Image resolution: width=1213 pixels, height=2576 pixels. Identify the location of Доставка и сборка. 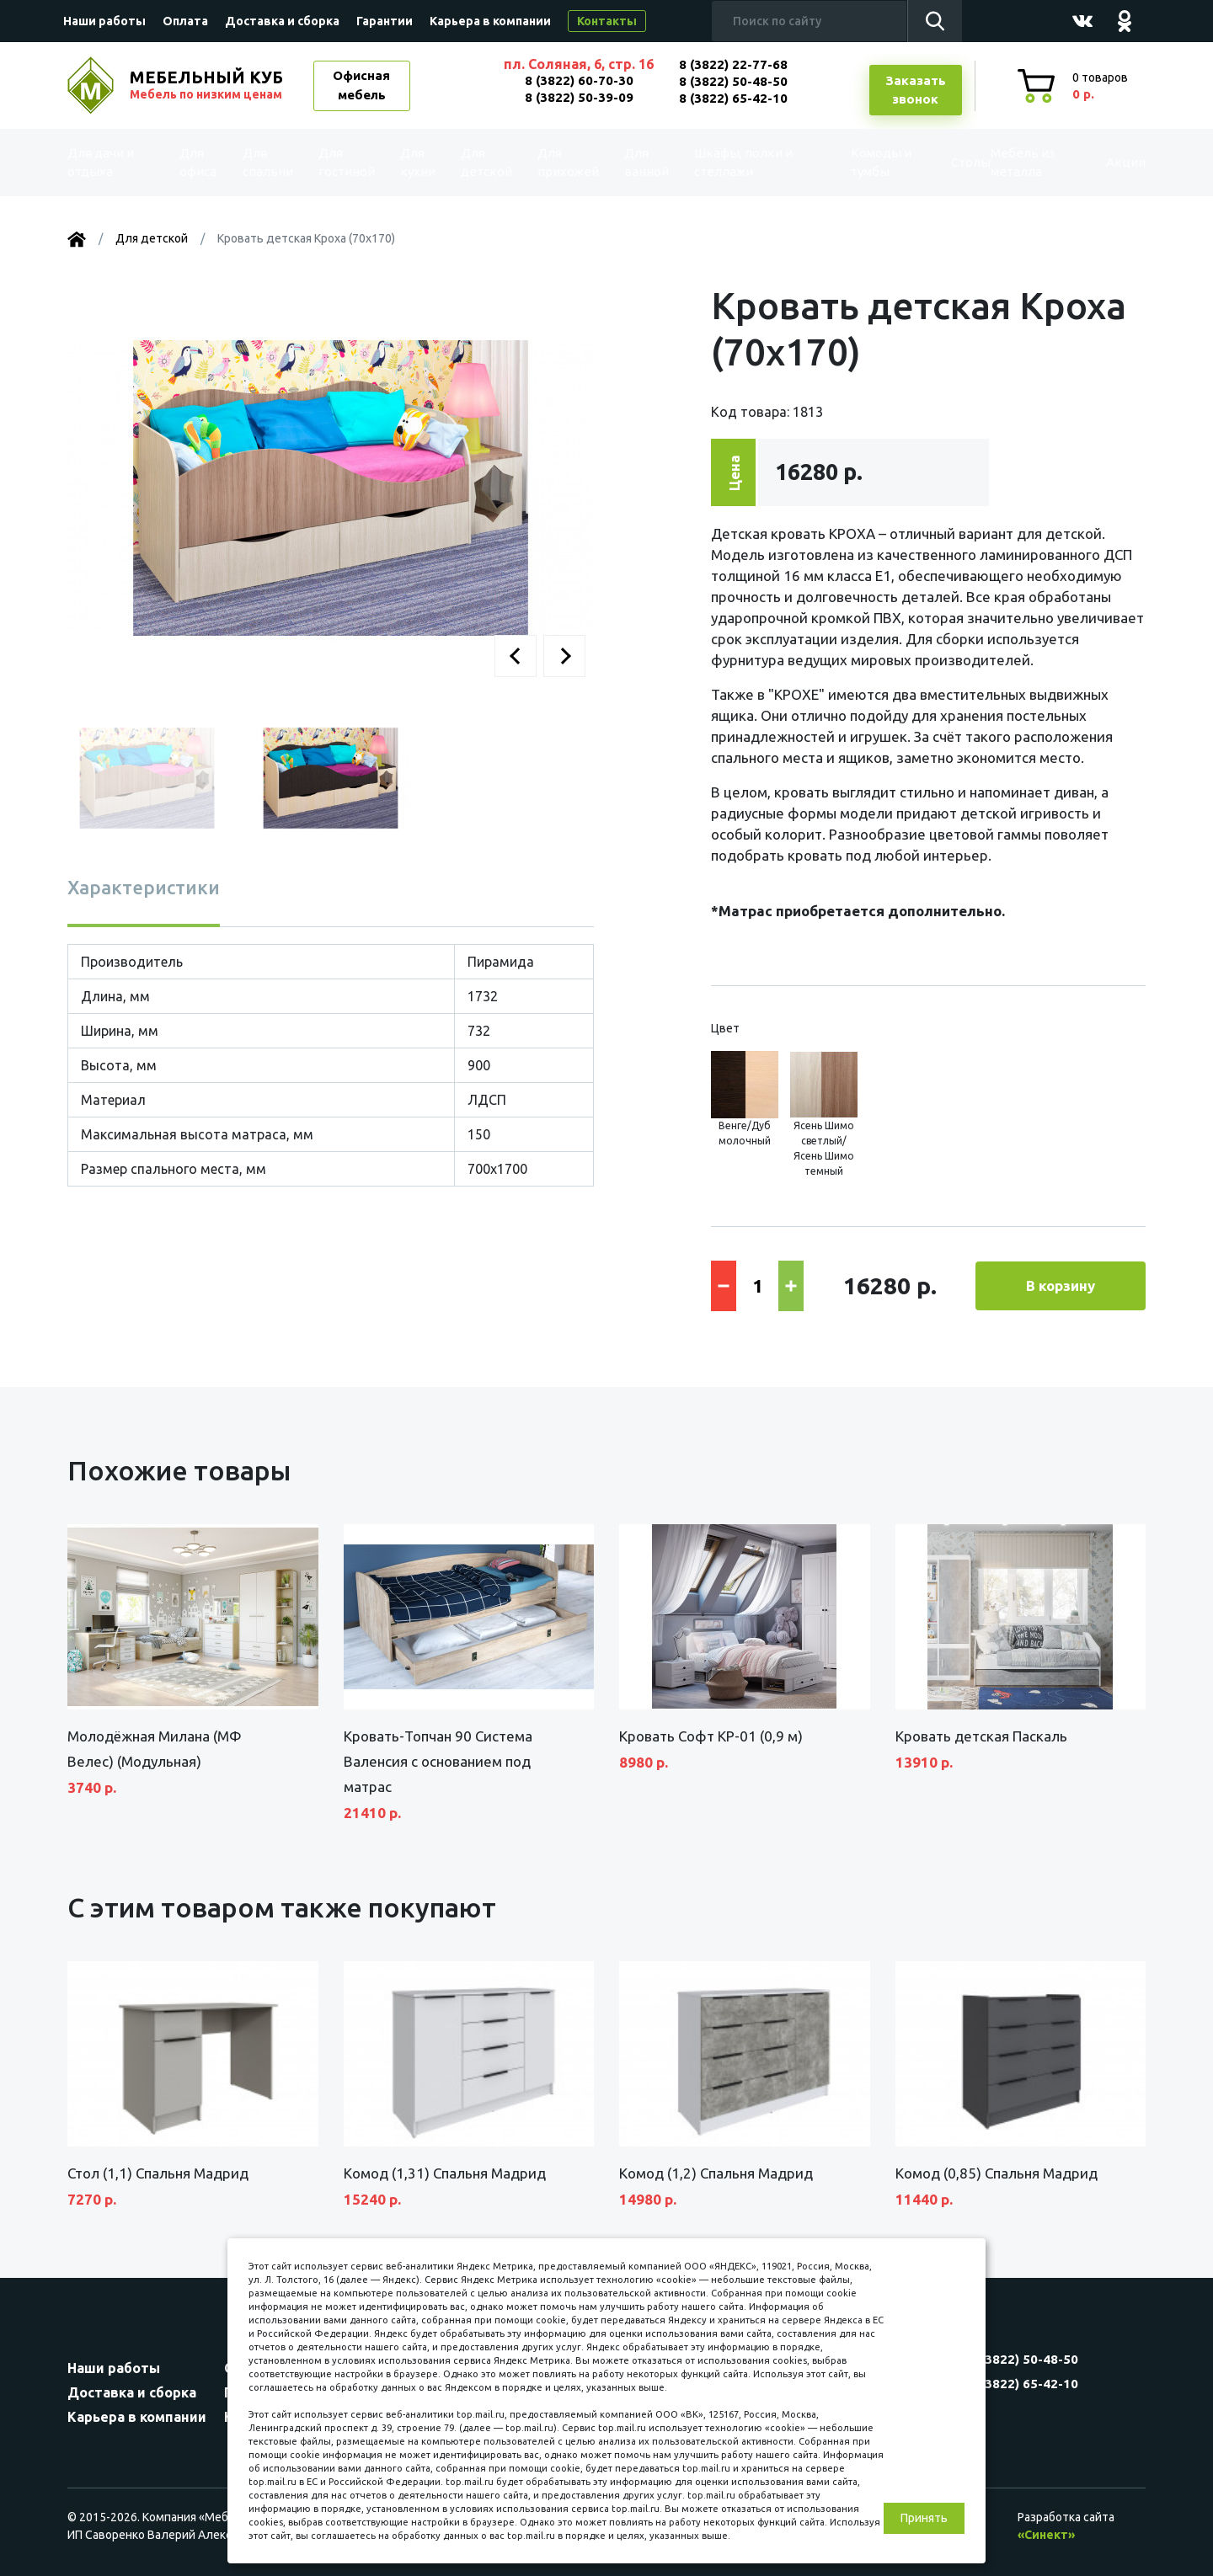
(282, 21).